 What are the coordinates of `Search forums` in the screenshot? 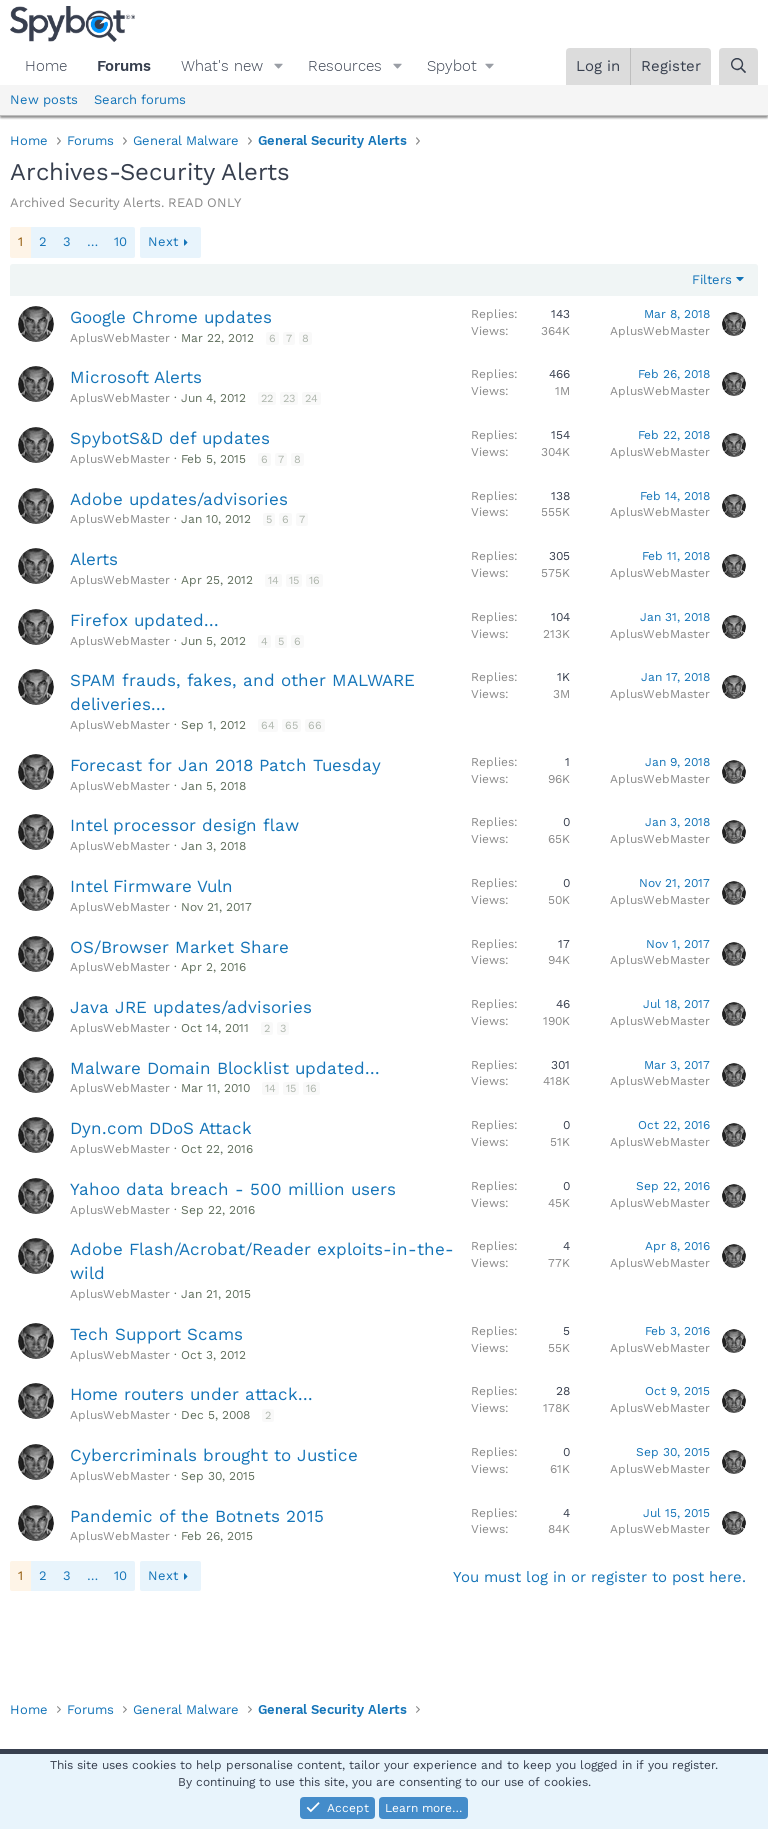 It's located at (140, 99).